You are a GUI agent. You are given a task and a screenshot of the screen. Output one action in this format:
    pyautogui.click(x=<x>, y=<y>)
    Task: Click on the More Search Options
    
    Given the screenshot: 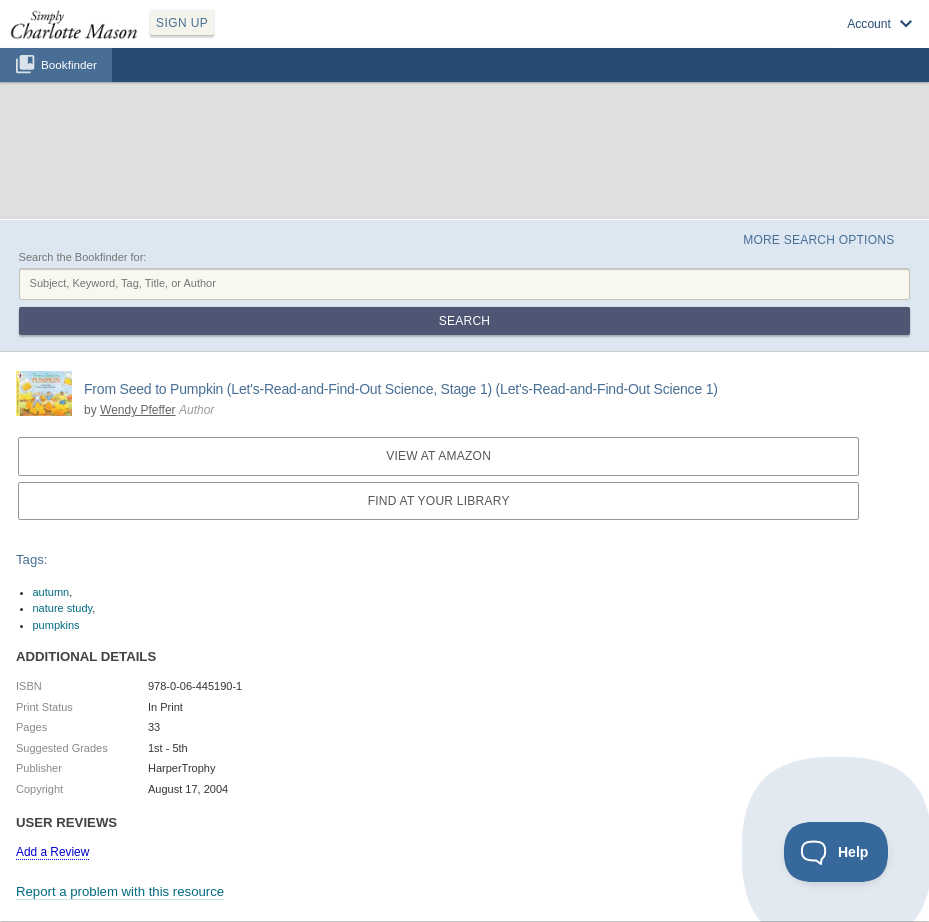 What is the action you would take?
    pyautogui.click(x=818, y=240)
    